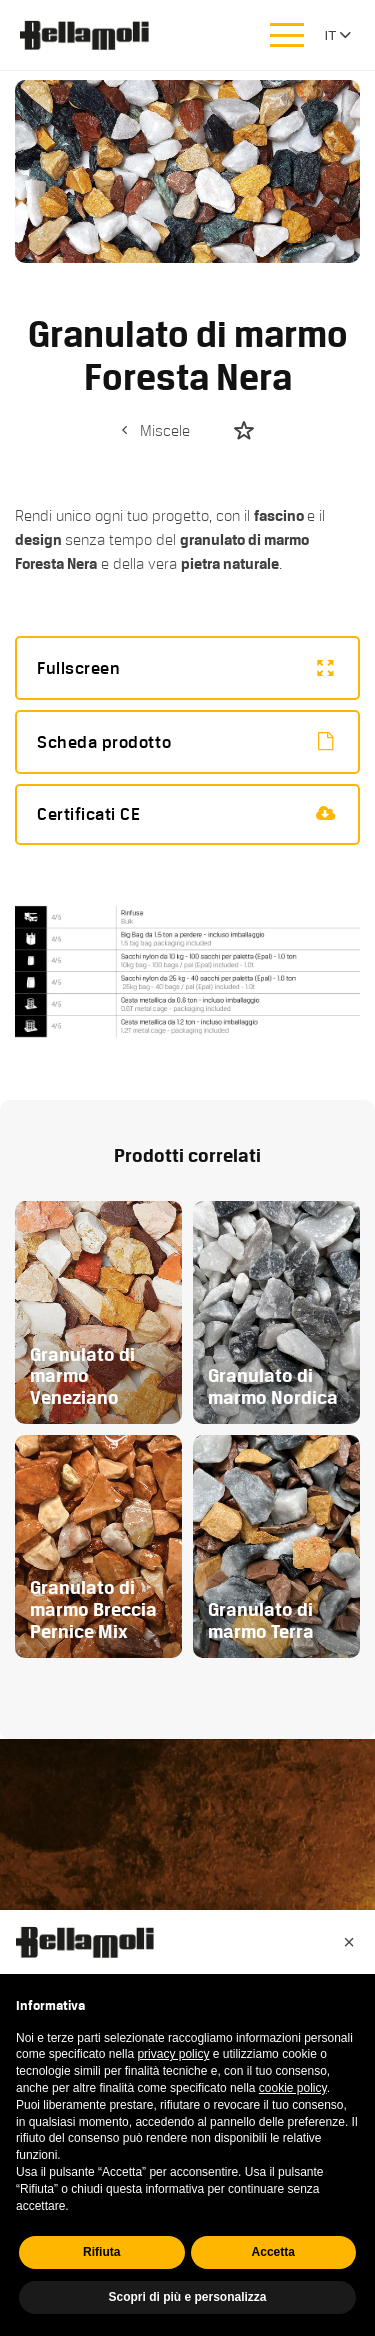 Image resolution: width=375 pixels, height=2336 pixels. I want to click on Scopri di più e personalizza [button], so click(187, 2297).